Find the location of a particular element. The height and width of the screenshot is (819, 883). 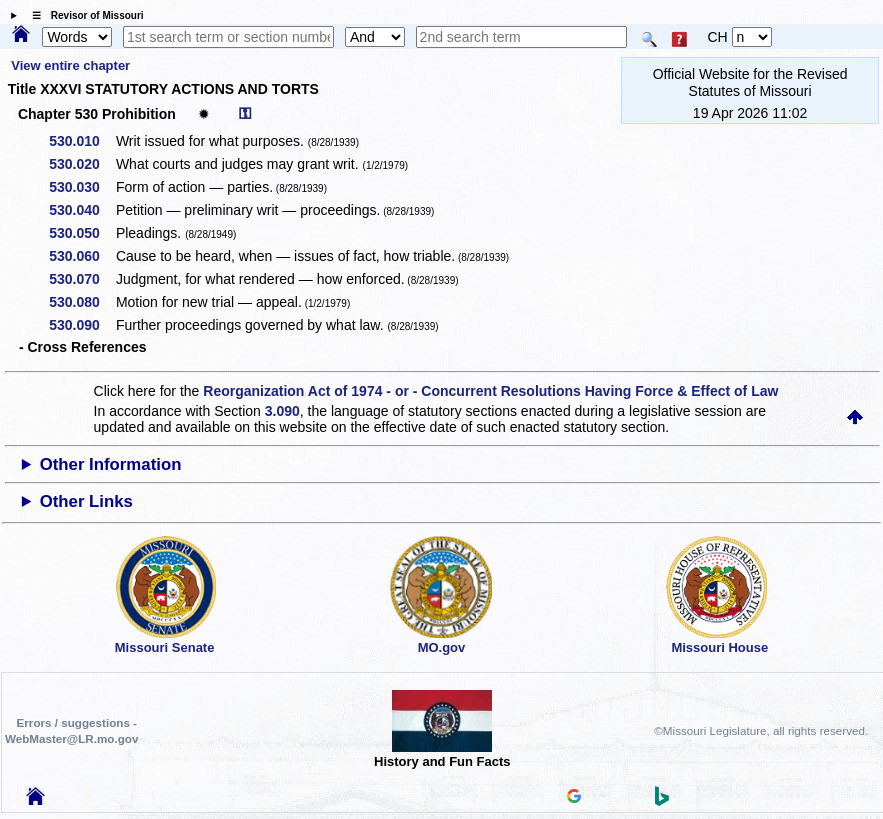

View entire chapter is located at coordinates (70, 65).